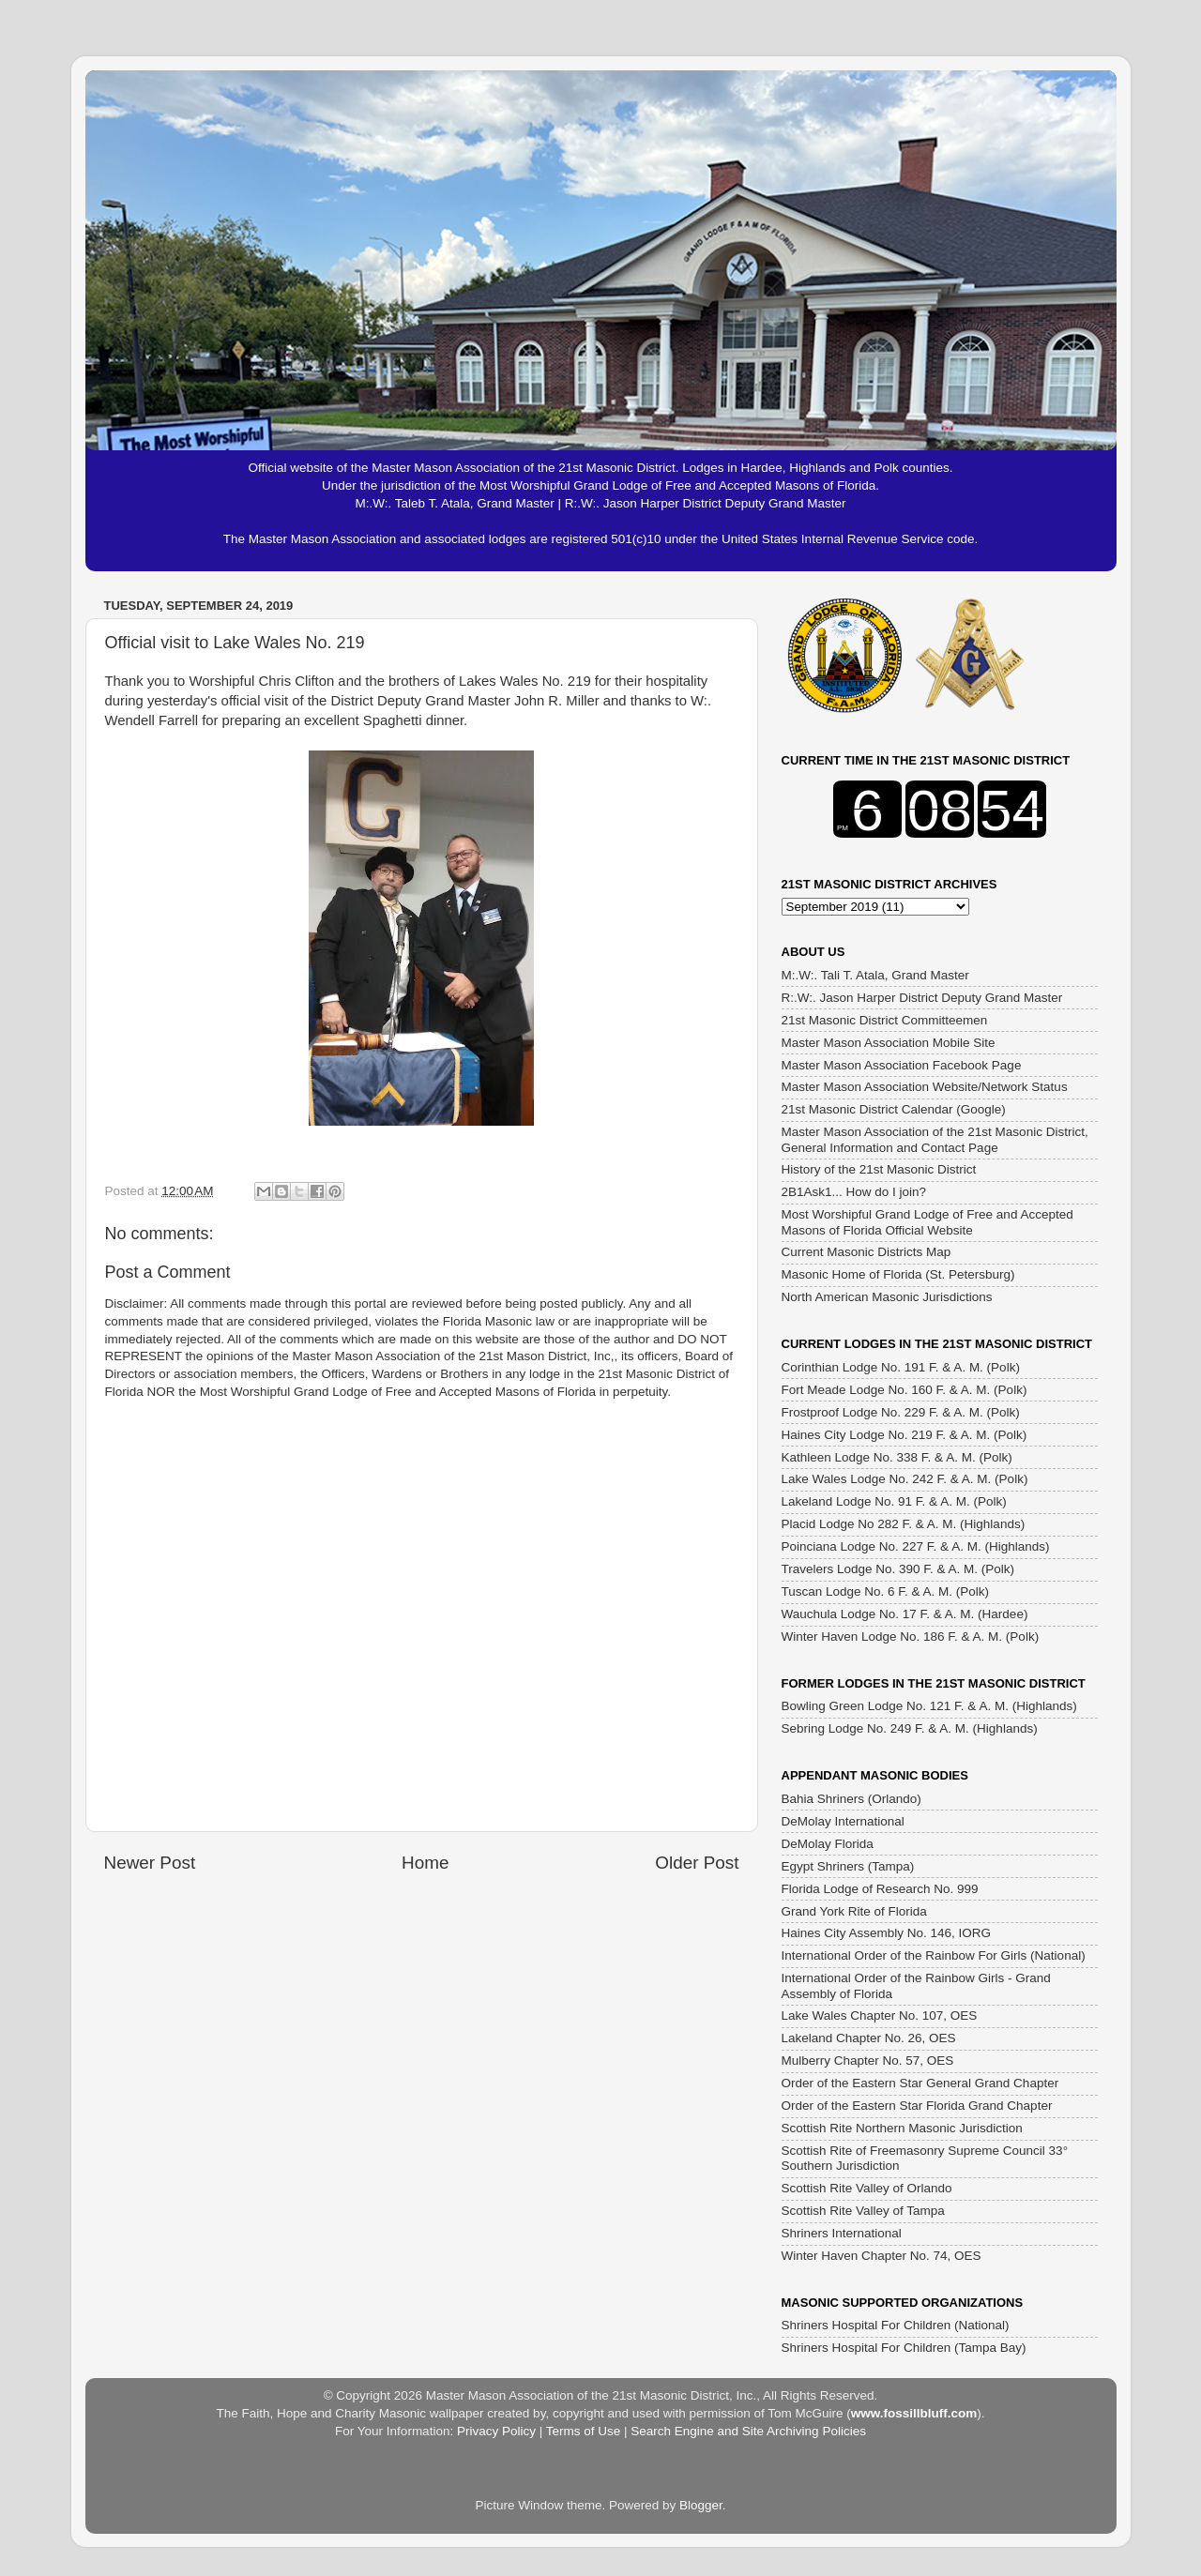 This screenshot has height=2576, width=1201. Describe the element at coordinates (902, 2128) in the screenshot. I see `Scottish Rite Northern Masonic Jurisdiction` at that location.